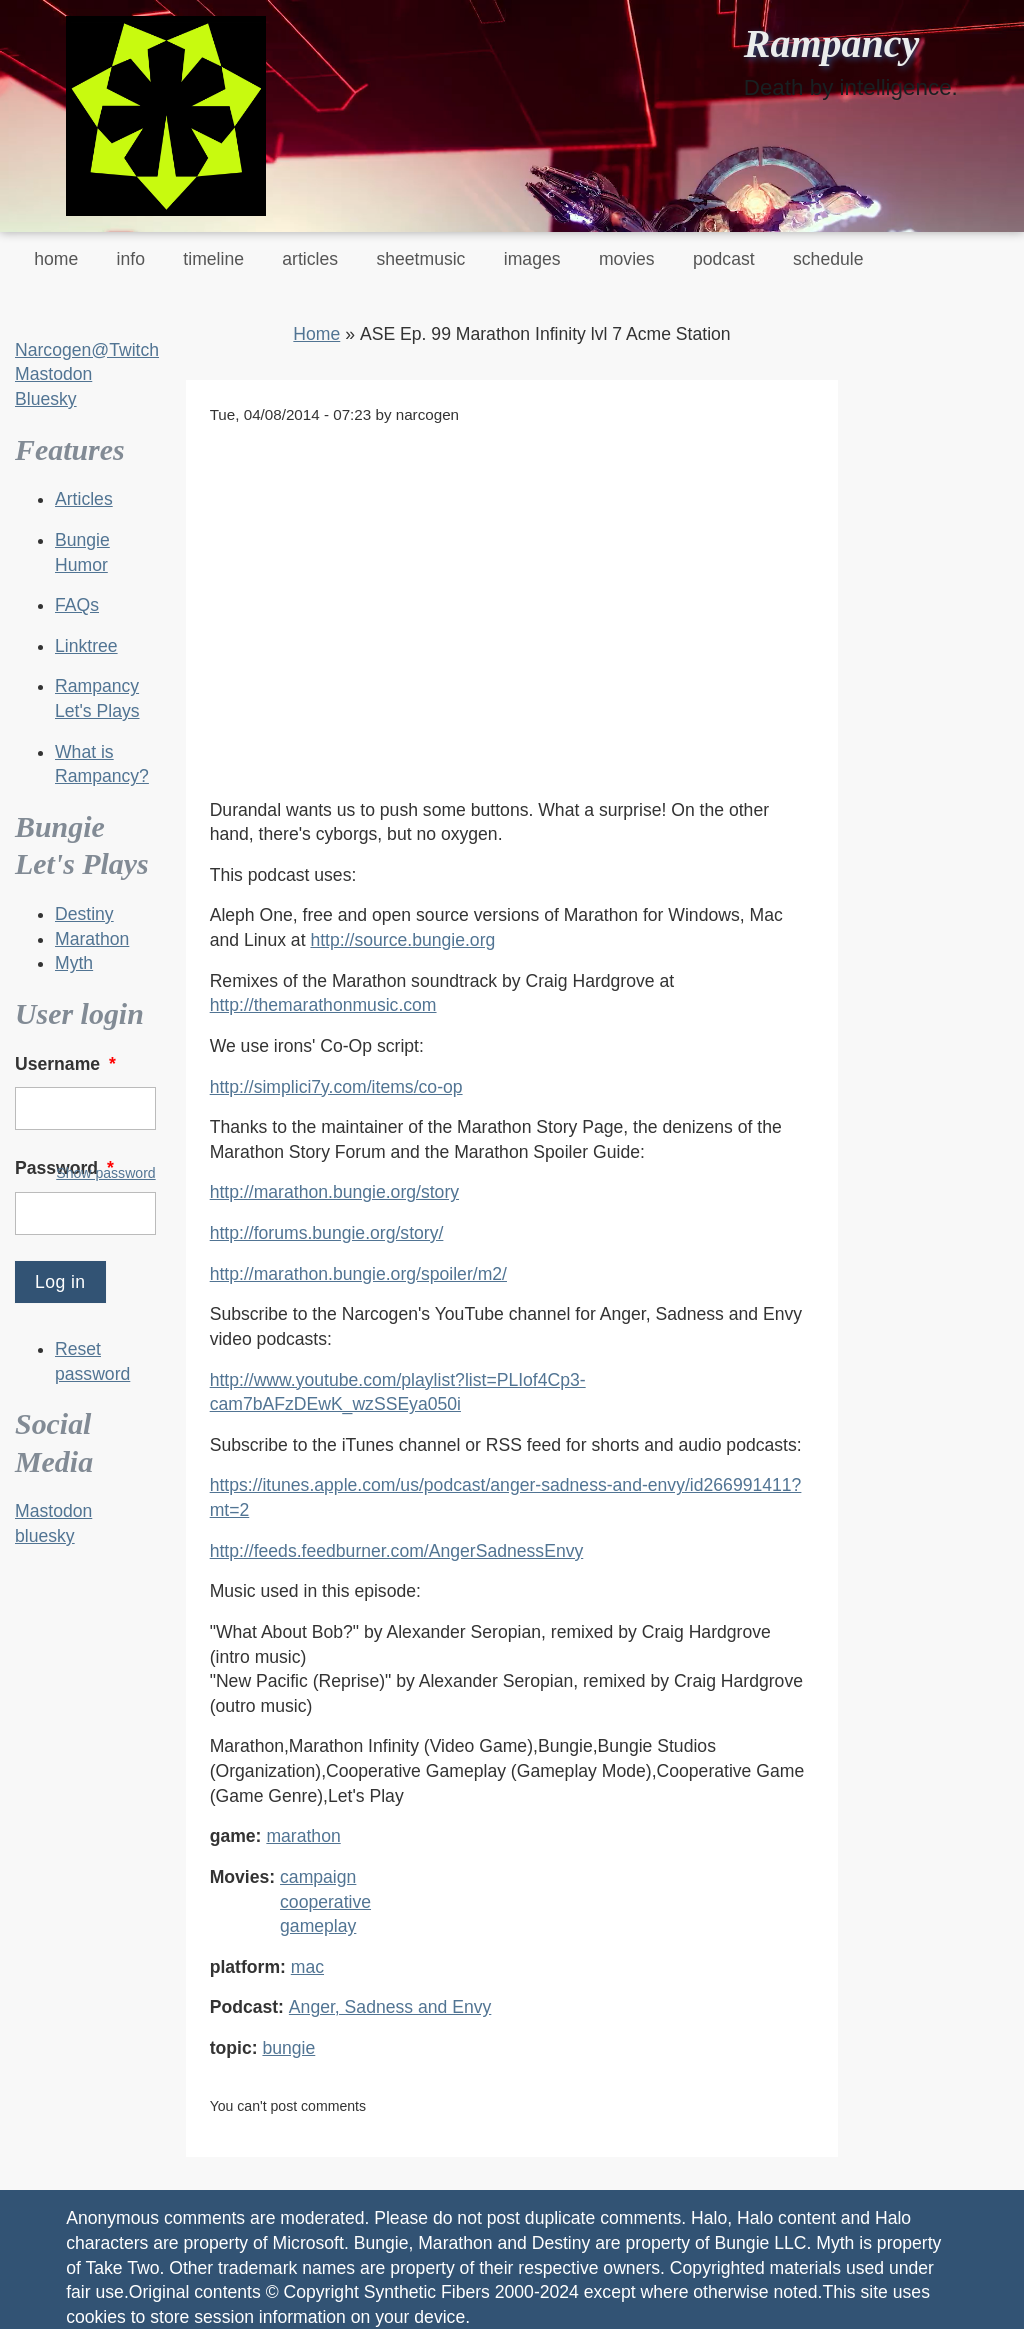  I want to click on schedule, so click(828, 259).